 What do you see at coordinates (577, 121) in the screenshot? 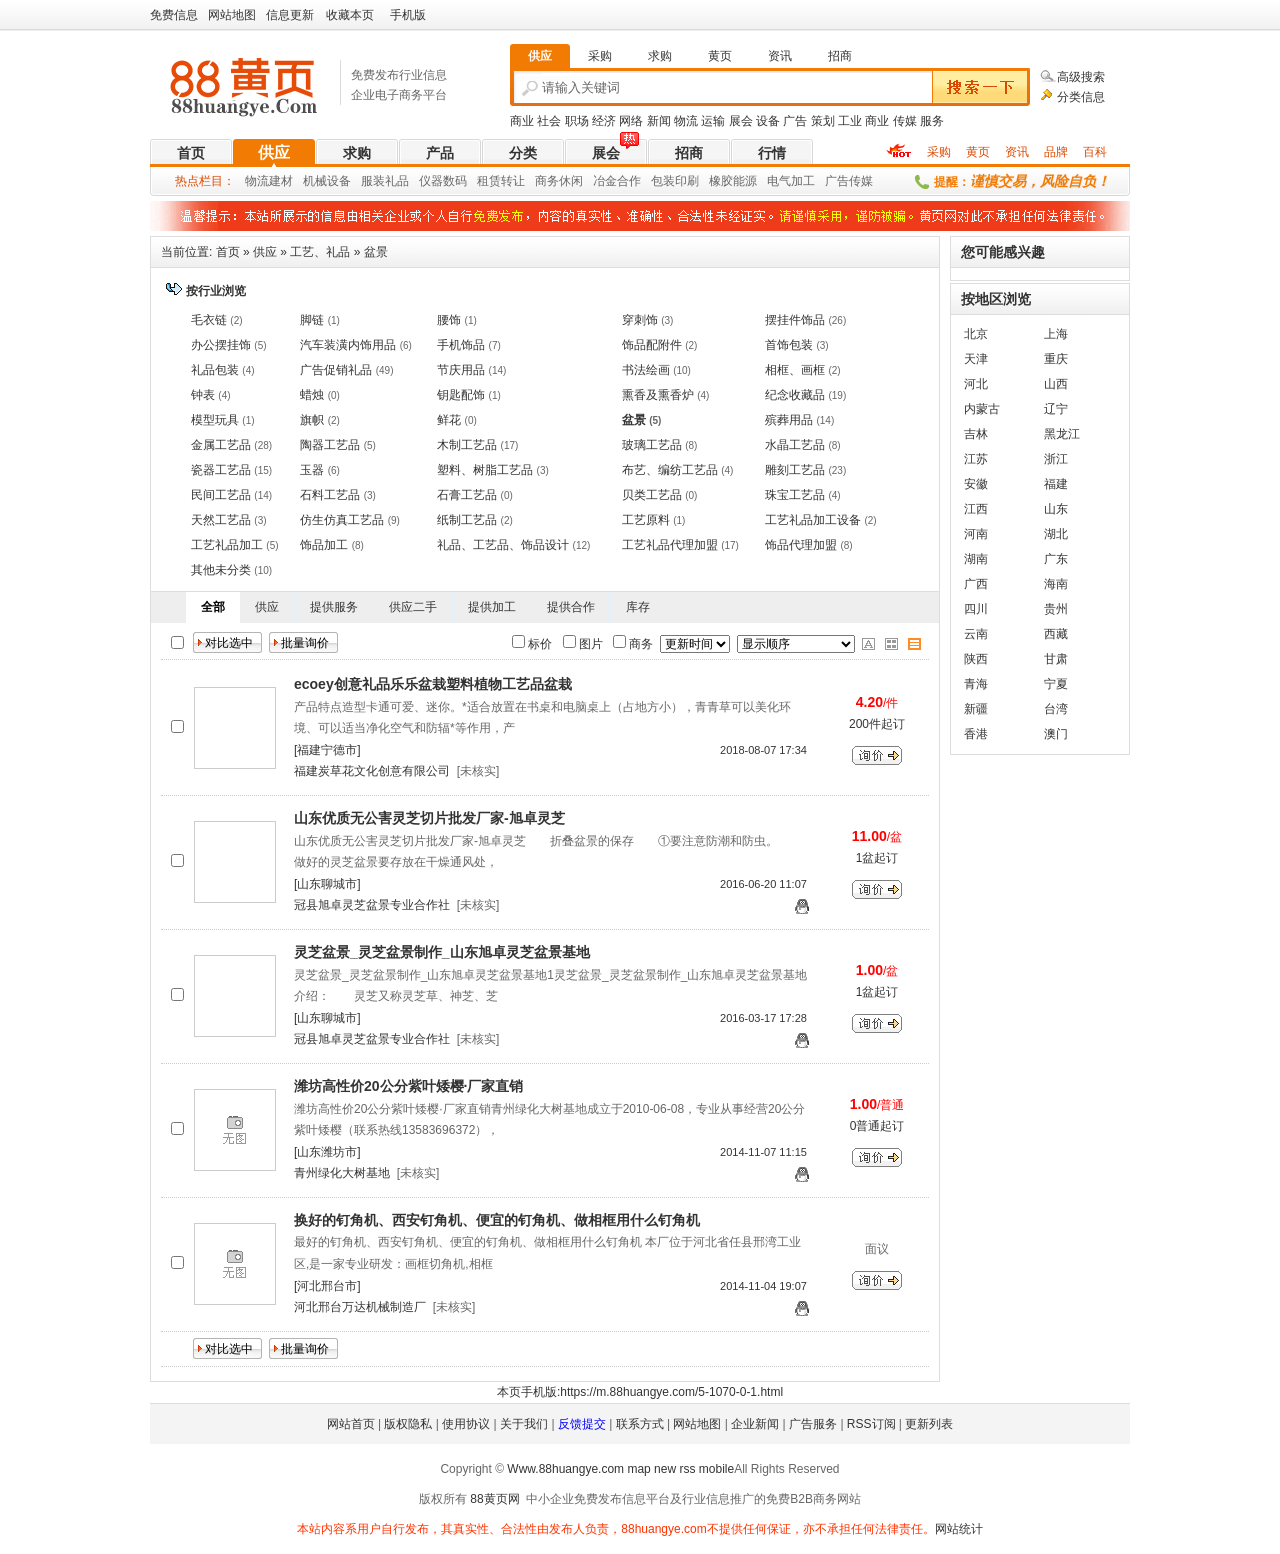
I see `职场` at bounding box center [577, 121].